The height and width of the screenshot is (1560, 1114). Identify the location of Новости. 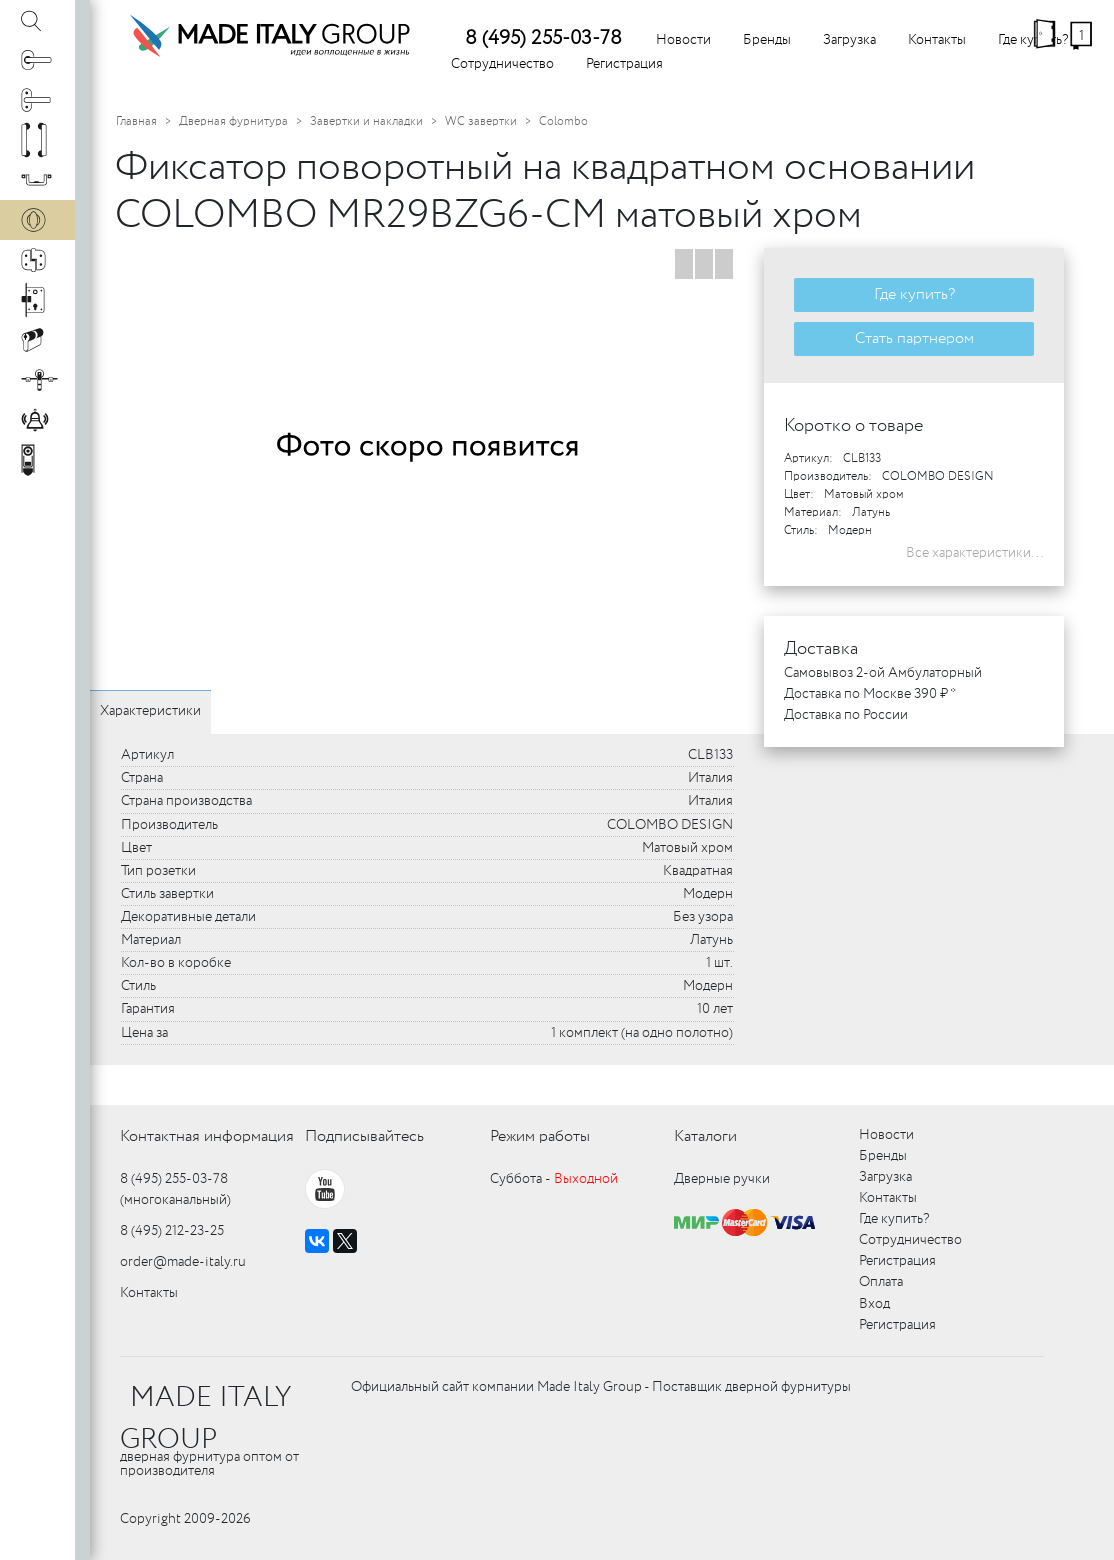
(683, 40).